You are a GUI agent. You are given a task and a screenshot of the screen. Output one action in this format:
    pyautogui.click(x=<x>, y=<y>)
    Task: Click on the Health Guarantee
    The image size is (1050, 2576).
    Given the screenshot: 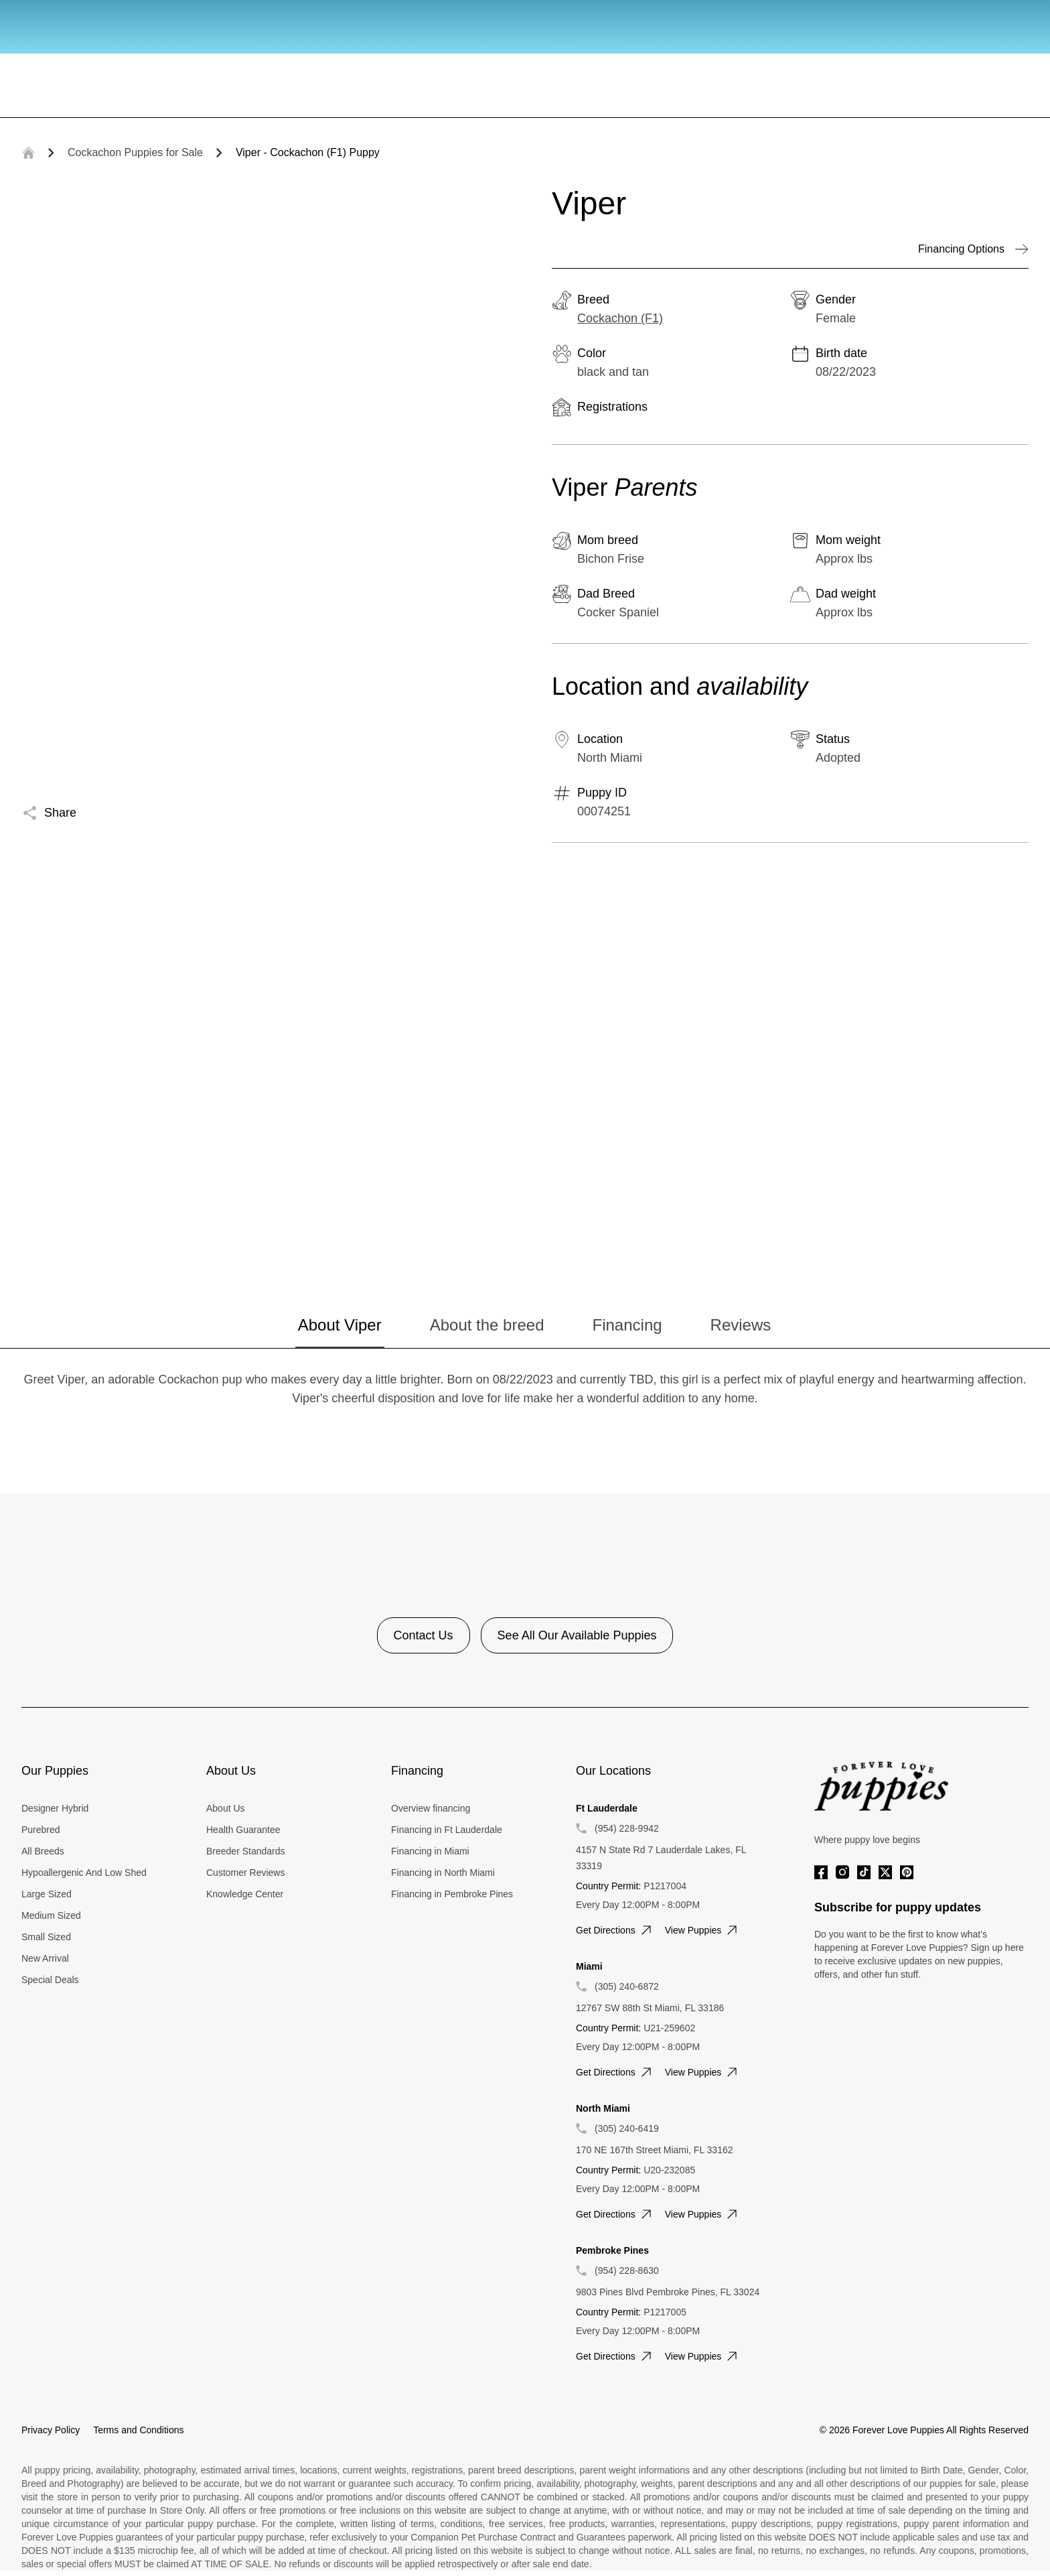 What is the action you would take?
    pyautogui.click(x=243, y=1829)
    